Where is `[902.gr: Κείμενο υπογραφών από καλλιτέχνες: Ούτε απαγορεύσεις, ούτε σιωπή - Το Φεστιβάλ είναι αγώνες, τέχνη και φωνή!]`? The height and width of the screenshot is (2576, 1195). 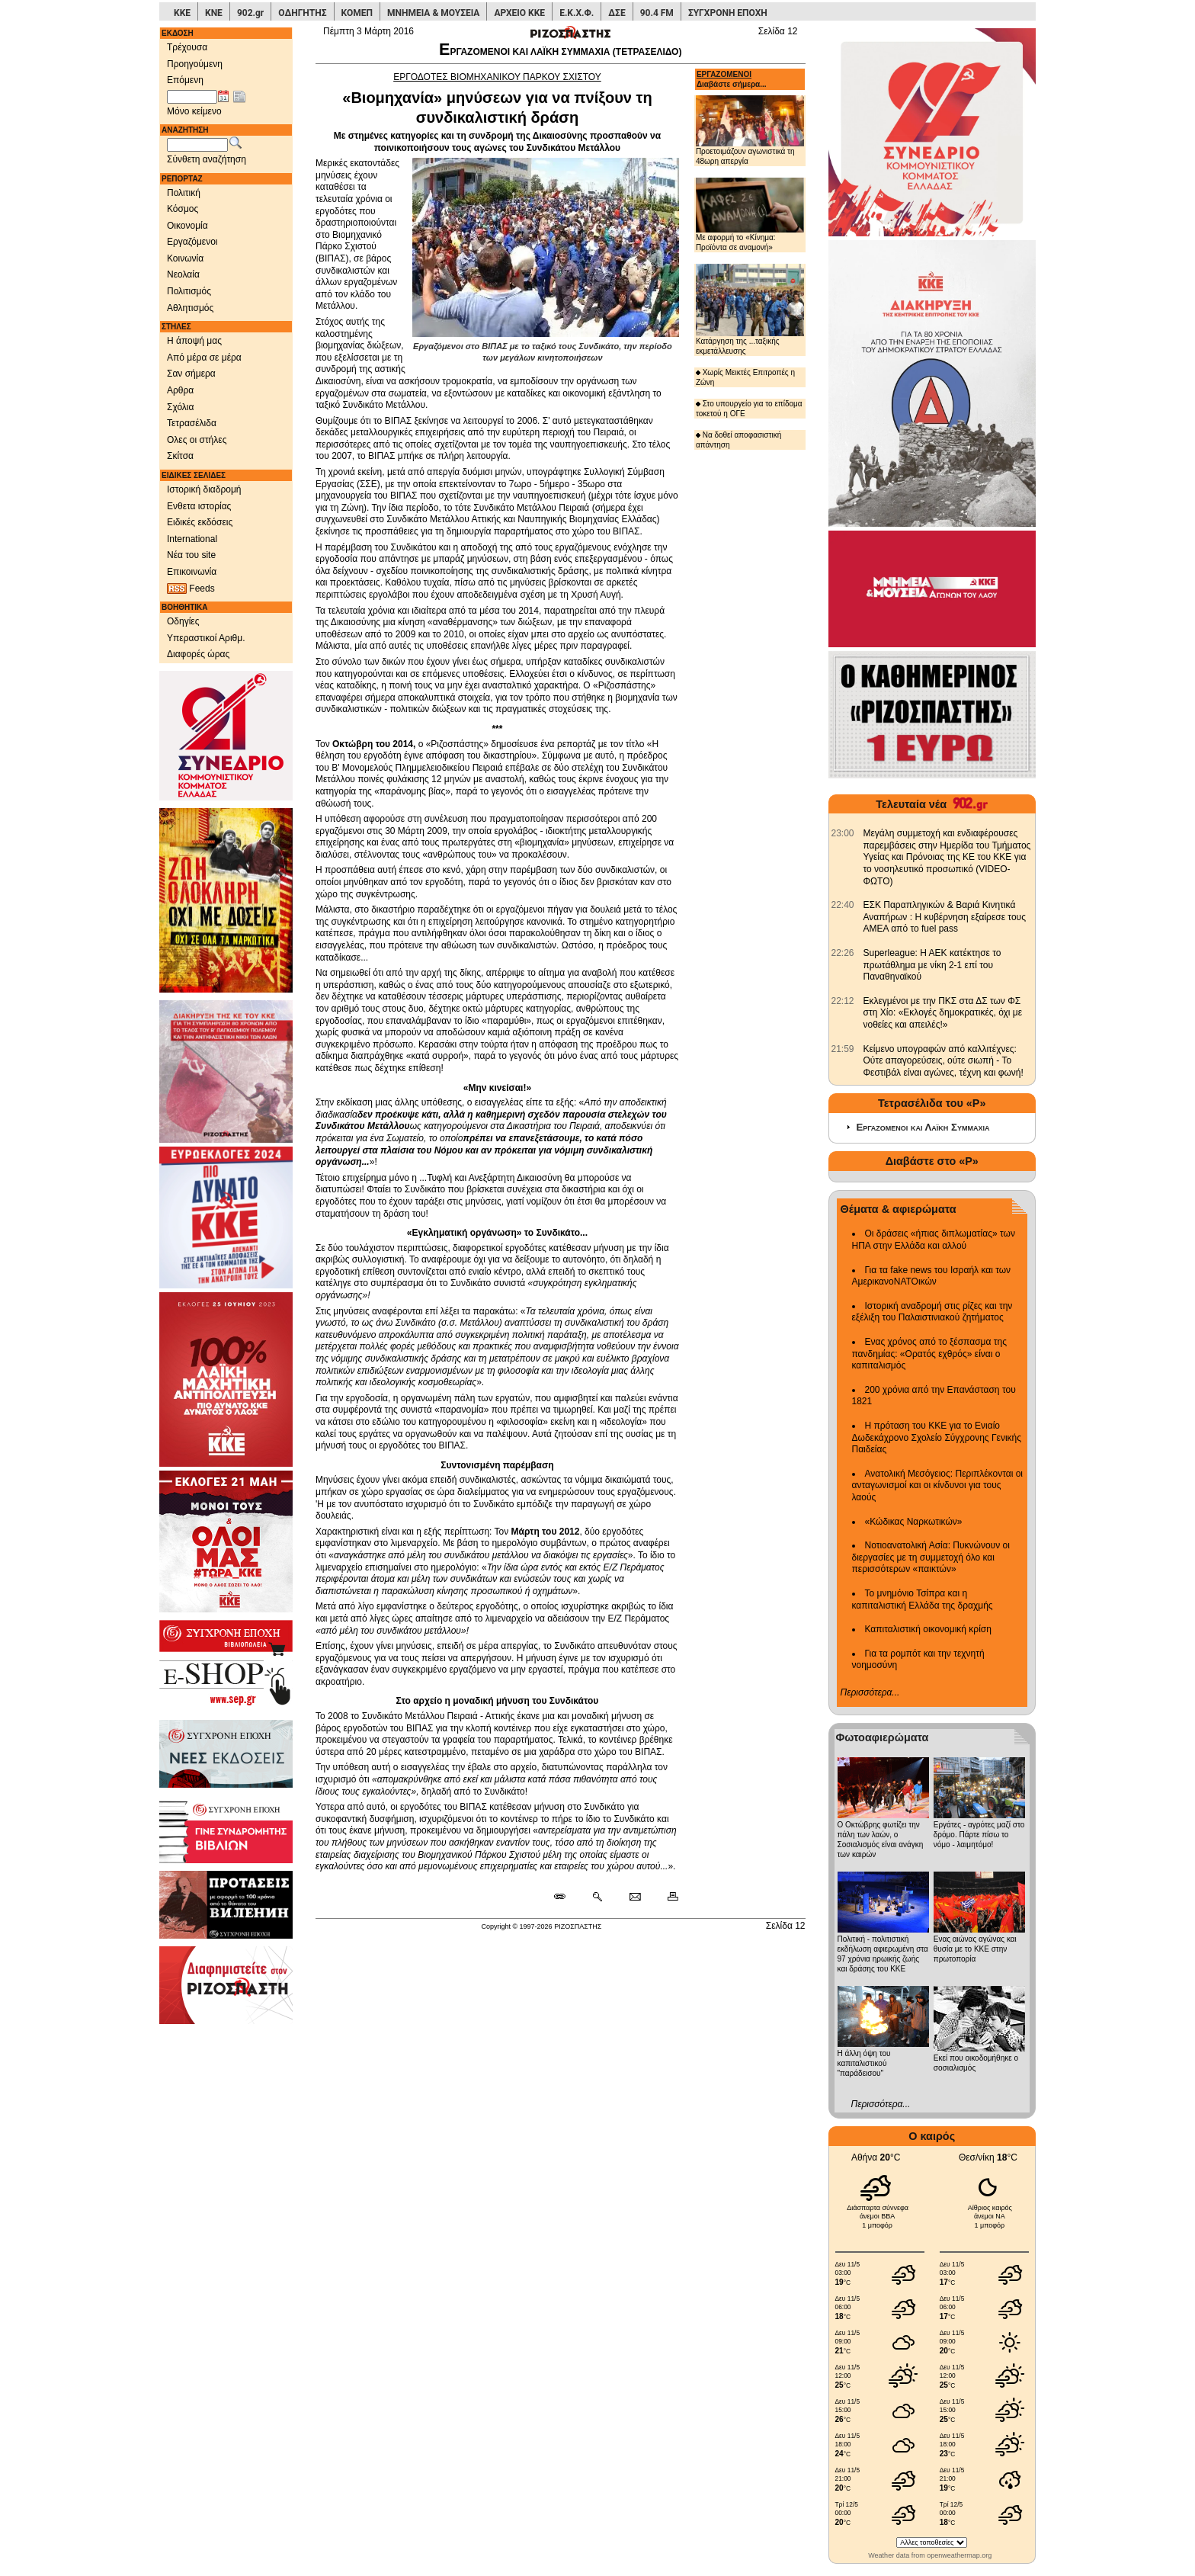 [902.gr: Κείμενο υπογραφών από καλλιτέχνες: Ούτε απαγορεύσεις, ούτε σιωπή - Το Φεστιβάλ είναι αγώνες, τέχνη και φωνή!] is located at coordinates (842, 1049).